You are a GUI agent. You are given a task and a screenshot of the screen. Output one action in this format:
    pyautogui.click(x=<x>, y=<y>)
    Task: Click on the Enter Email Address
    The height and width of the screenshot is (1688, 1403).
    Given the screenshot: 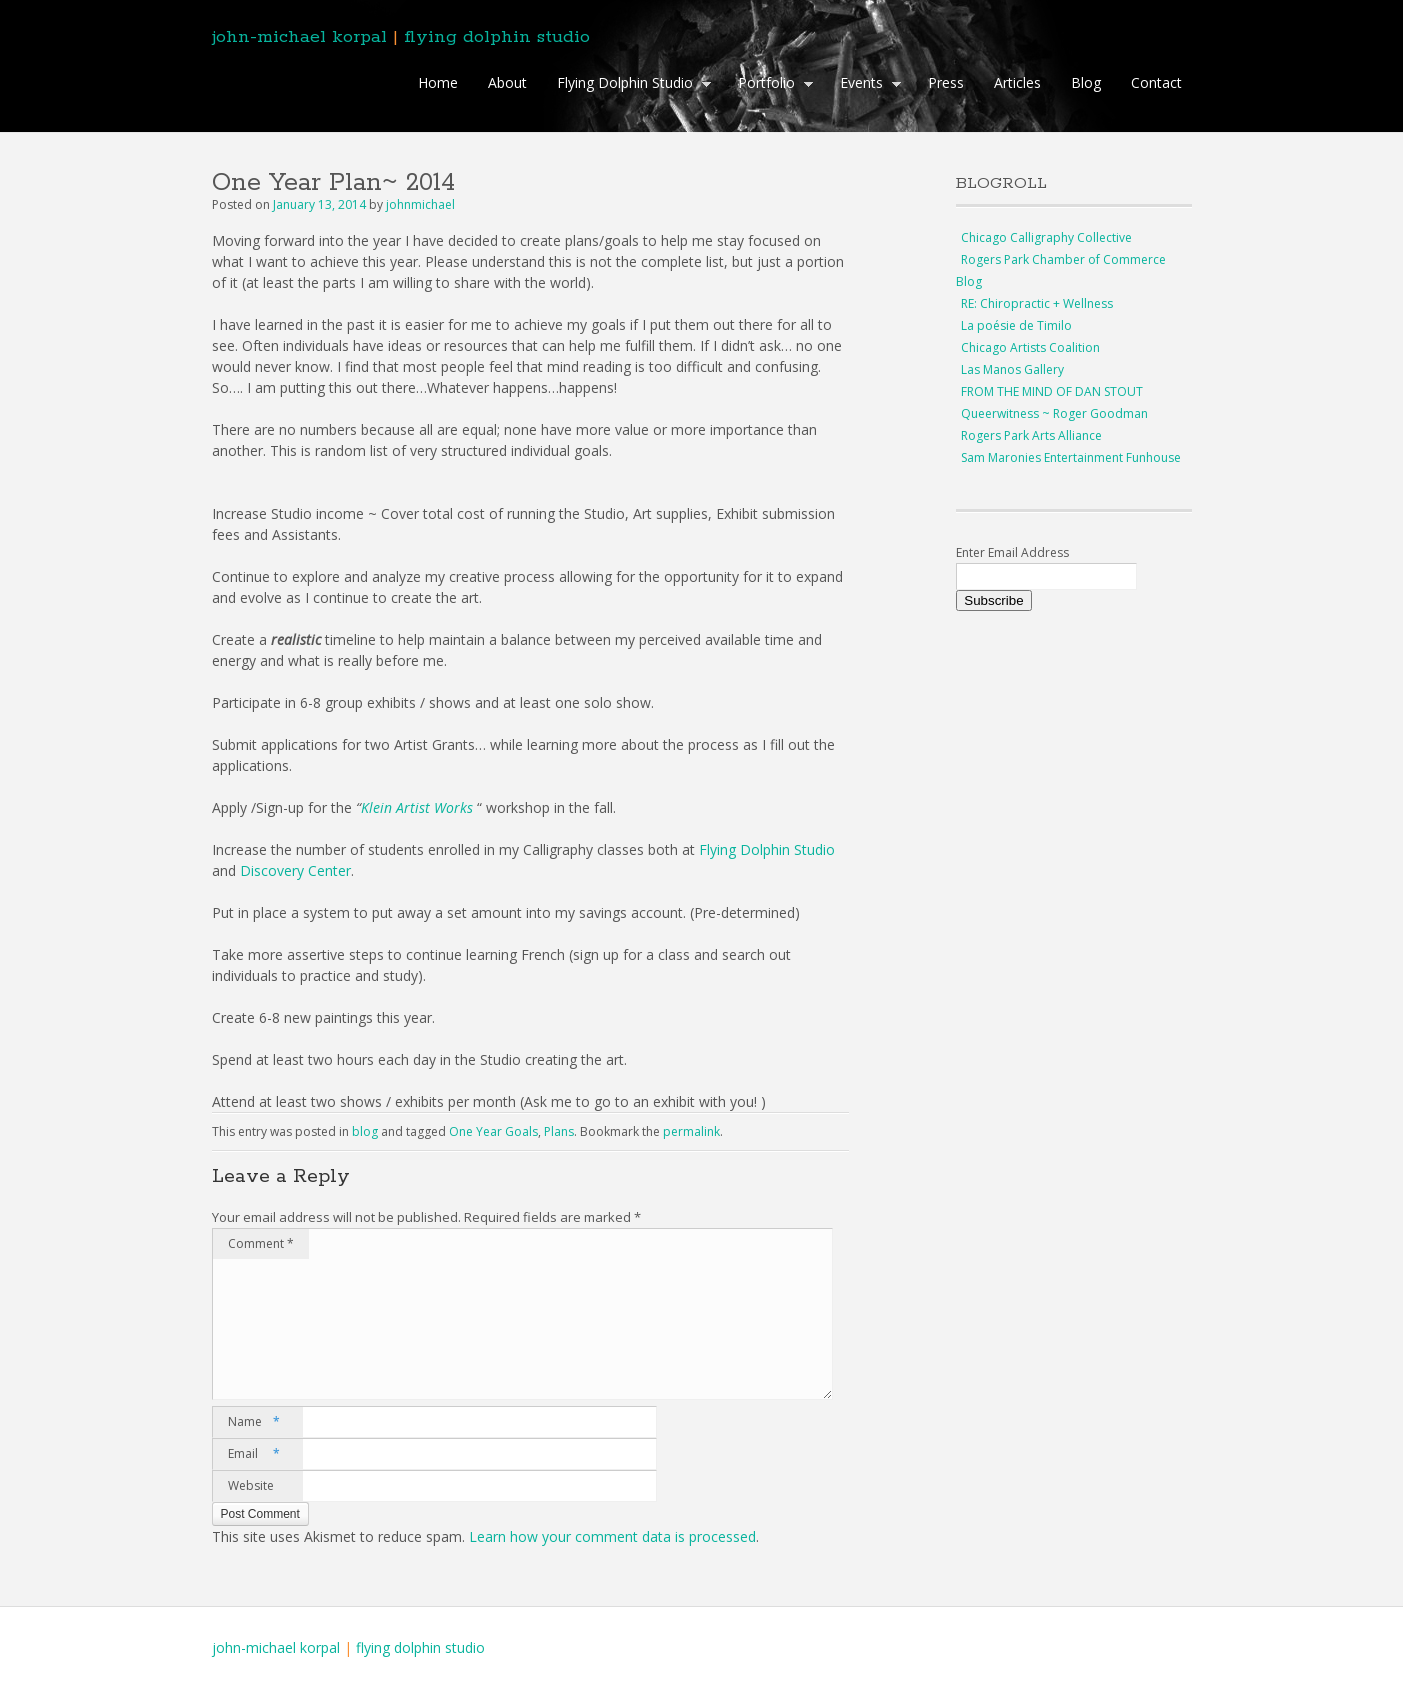 What is the action you would take?
    pyautogui.click(x=1012, y=552)
    